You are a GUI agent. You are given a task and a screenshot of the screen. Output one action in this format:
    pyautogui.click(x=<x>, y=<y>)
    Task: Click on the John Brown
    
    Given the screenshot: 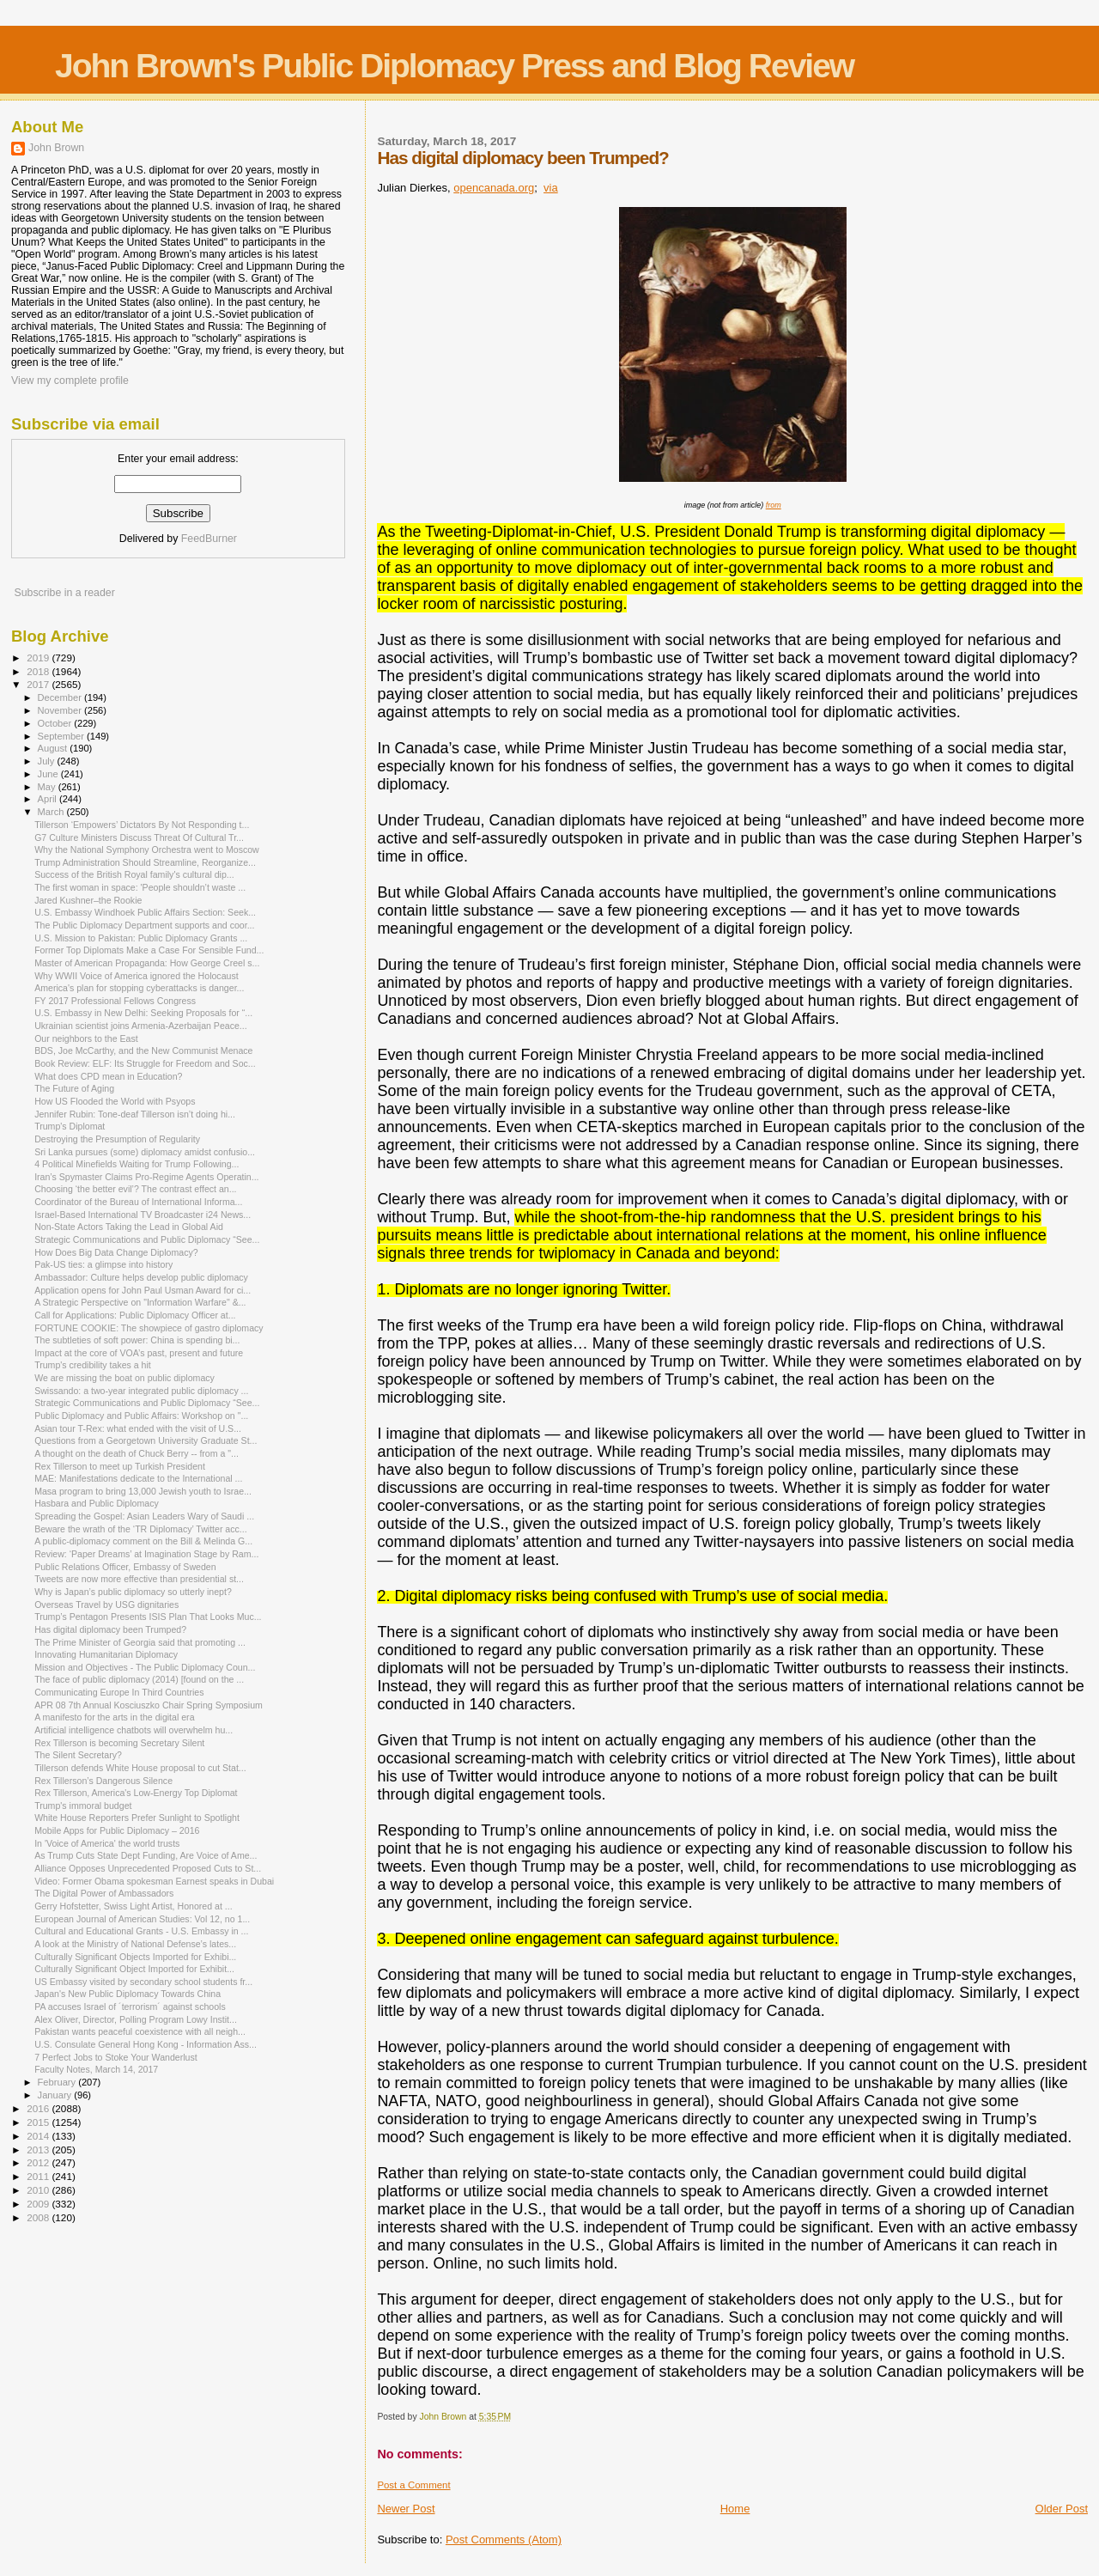 What is the action you would take?
    pyautogui.click(x=56, y=148)
    